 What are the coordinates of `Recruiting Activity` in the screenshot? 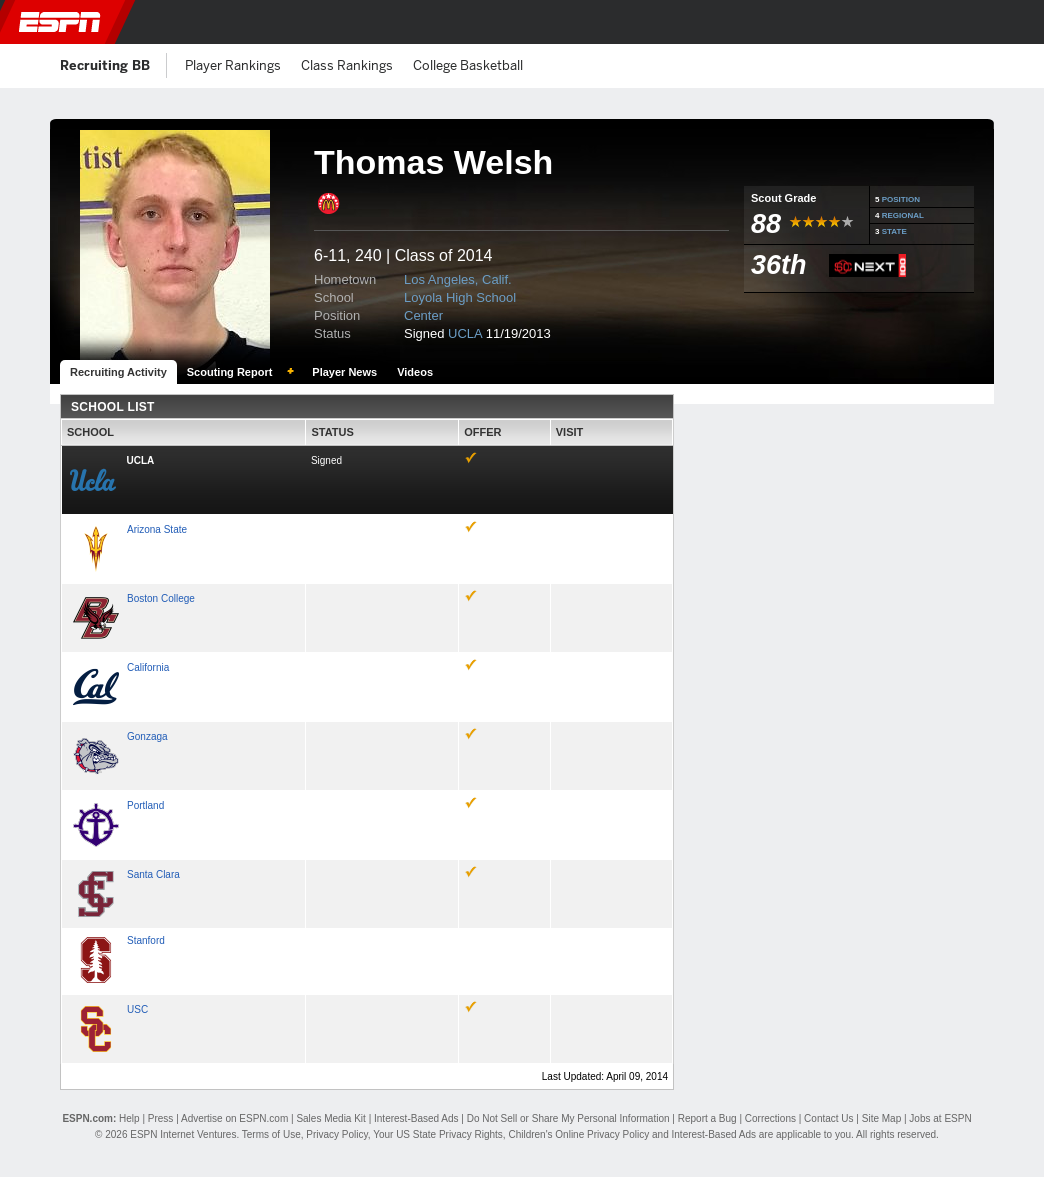 It's located at (118, 372).